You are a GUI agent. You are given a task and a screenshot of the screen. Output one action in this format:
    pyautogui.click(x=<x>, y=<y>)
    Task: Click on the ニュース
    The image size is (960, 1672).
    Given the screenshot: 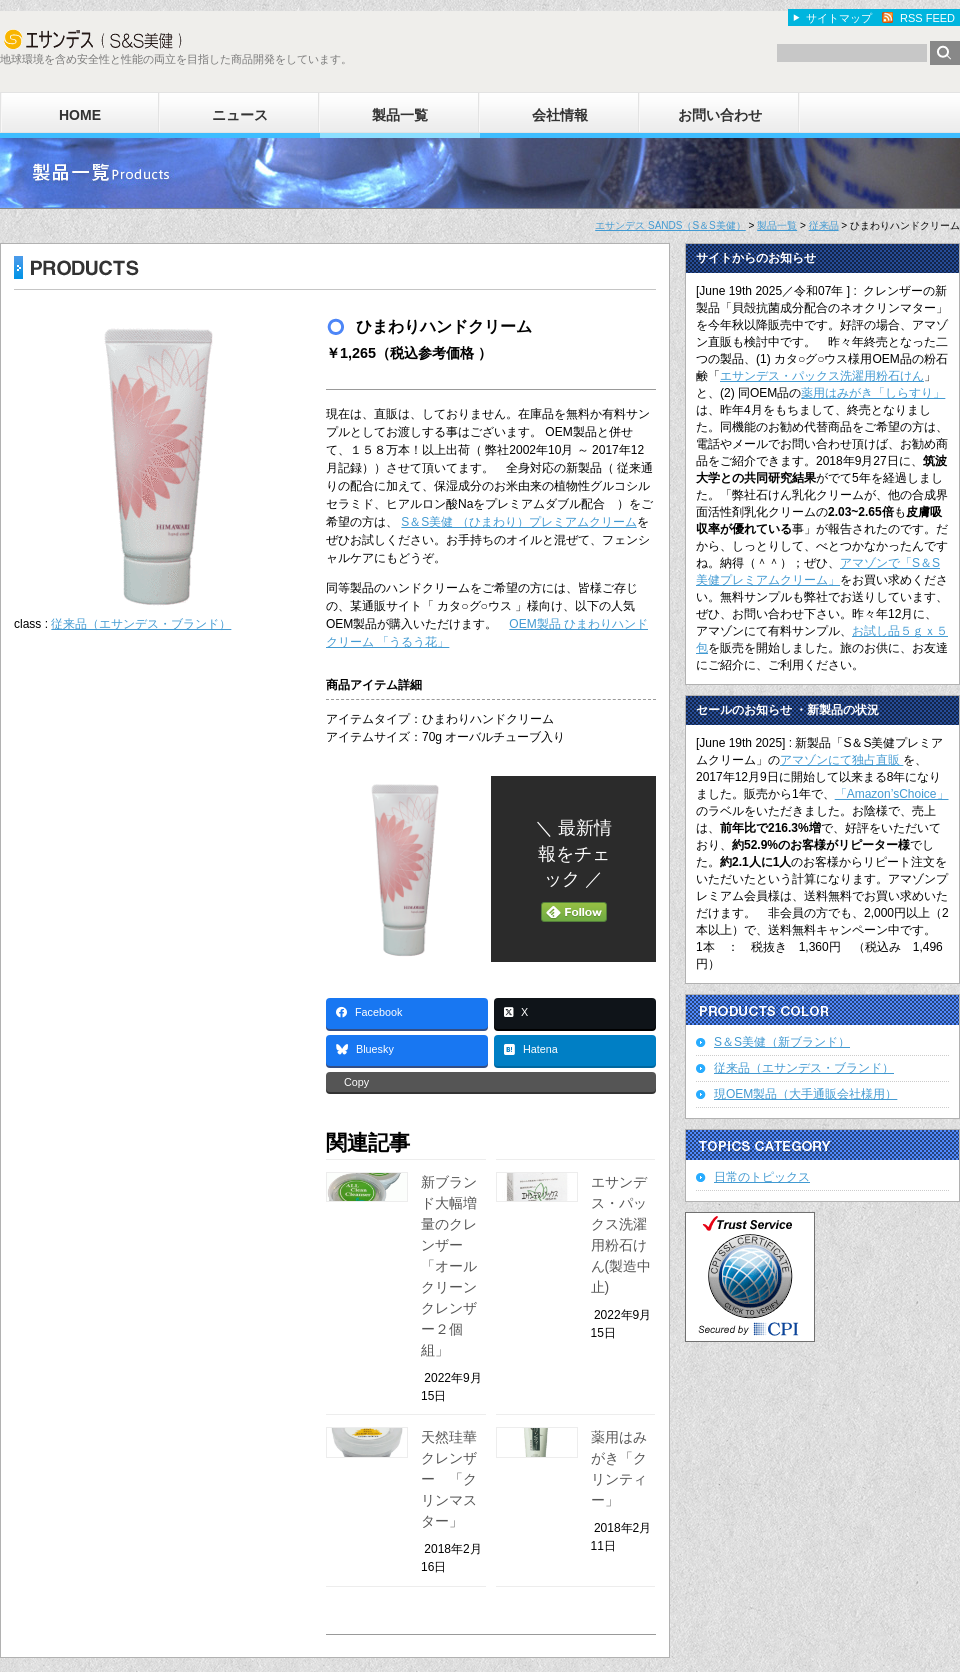 What is the action you would take?
    pyautogui.click(x=240, y=115)
    